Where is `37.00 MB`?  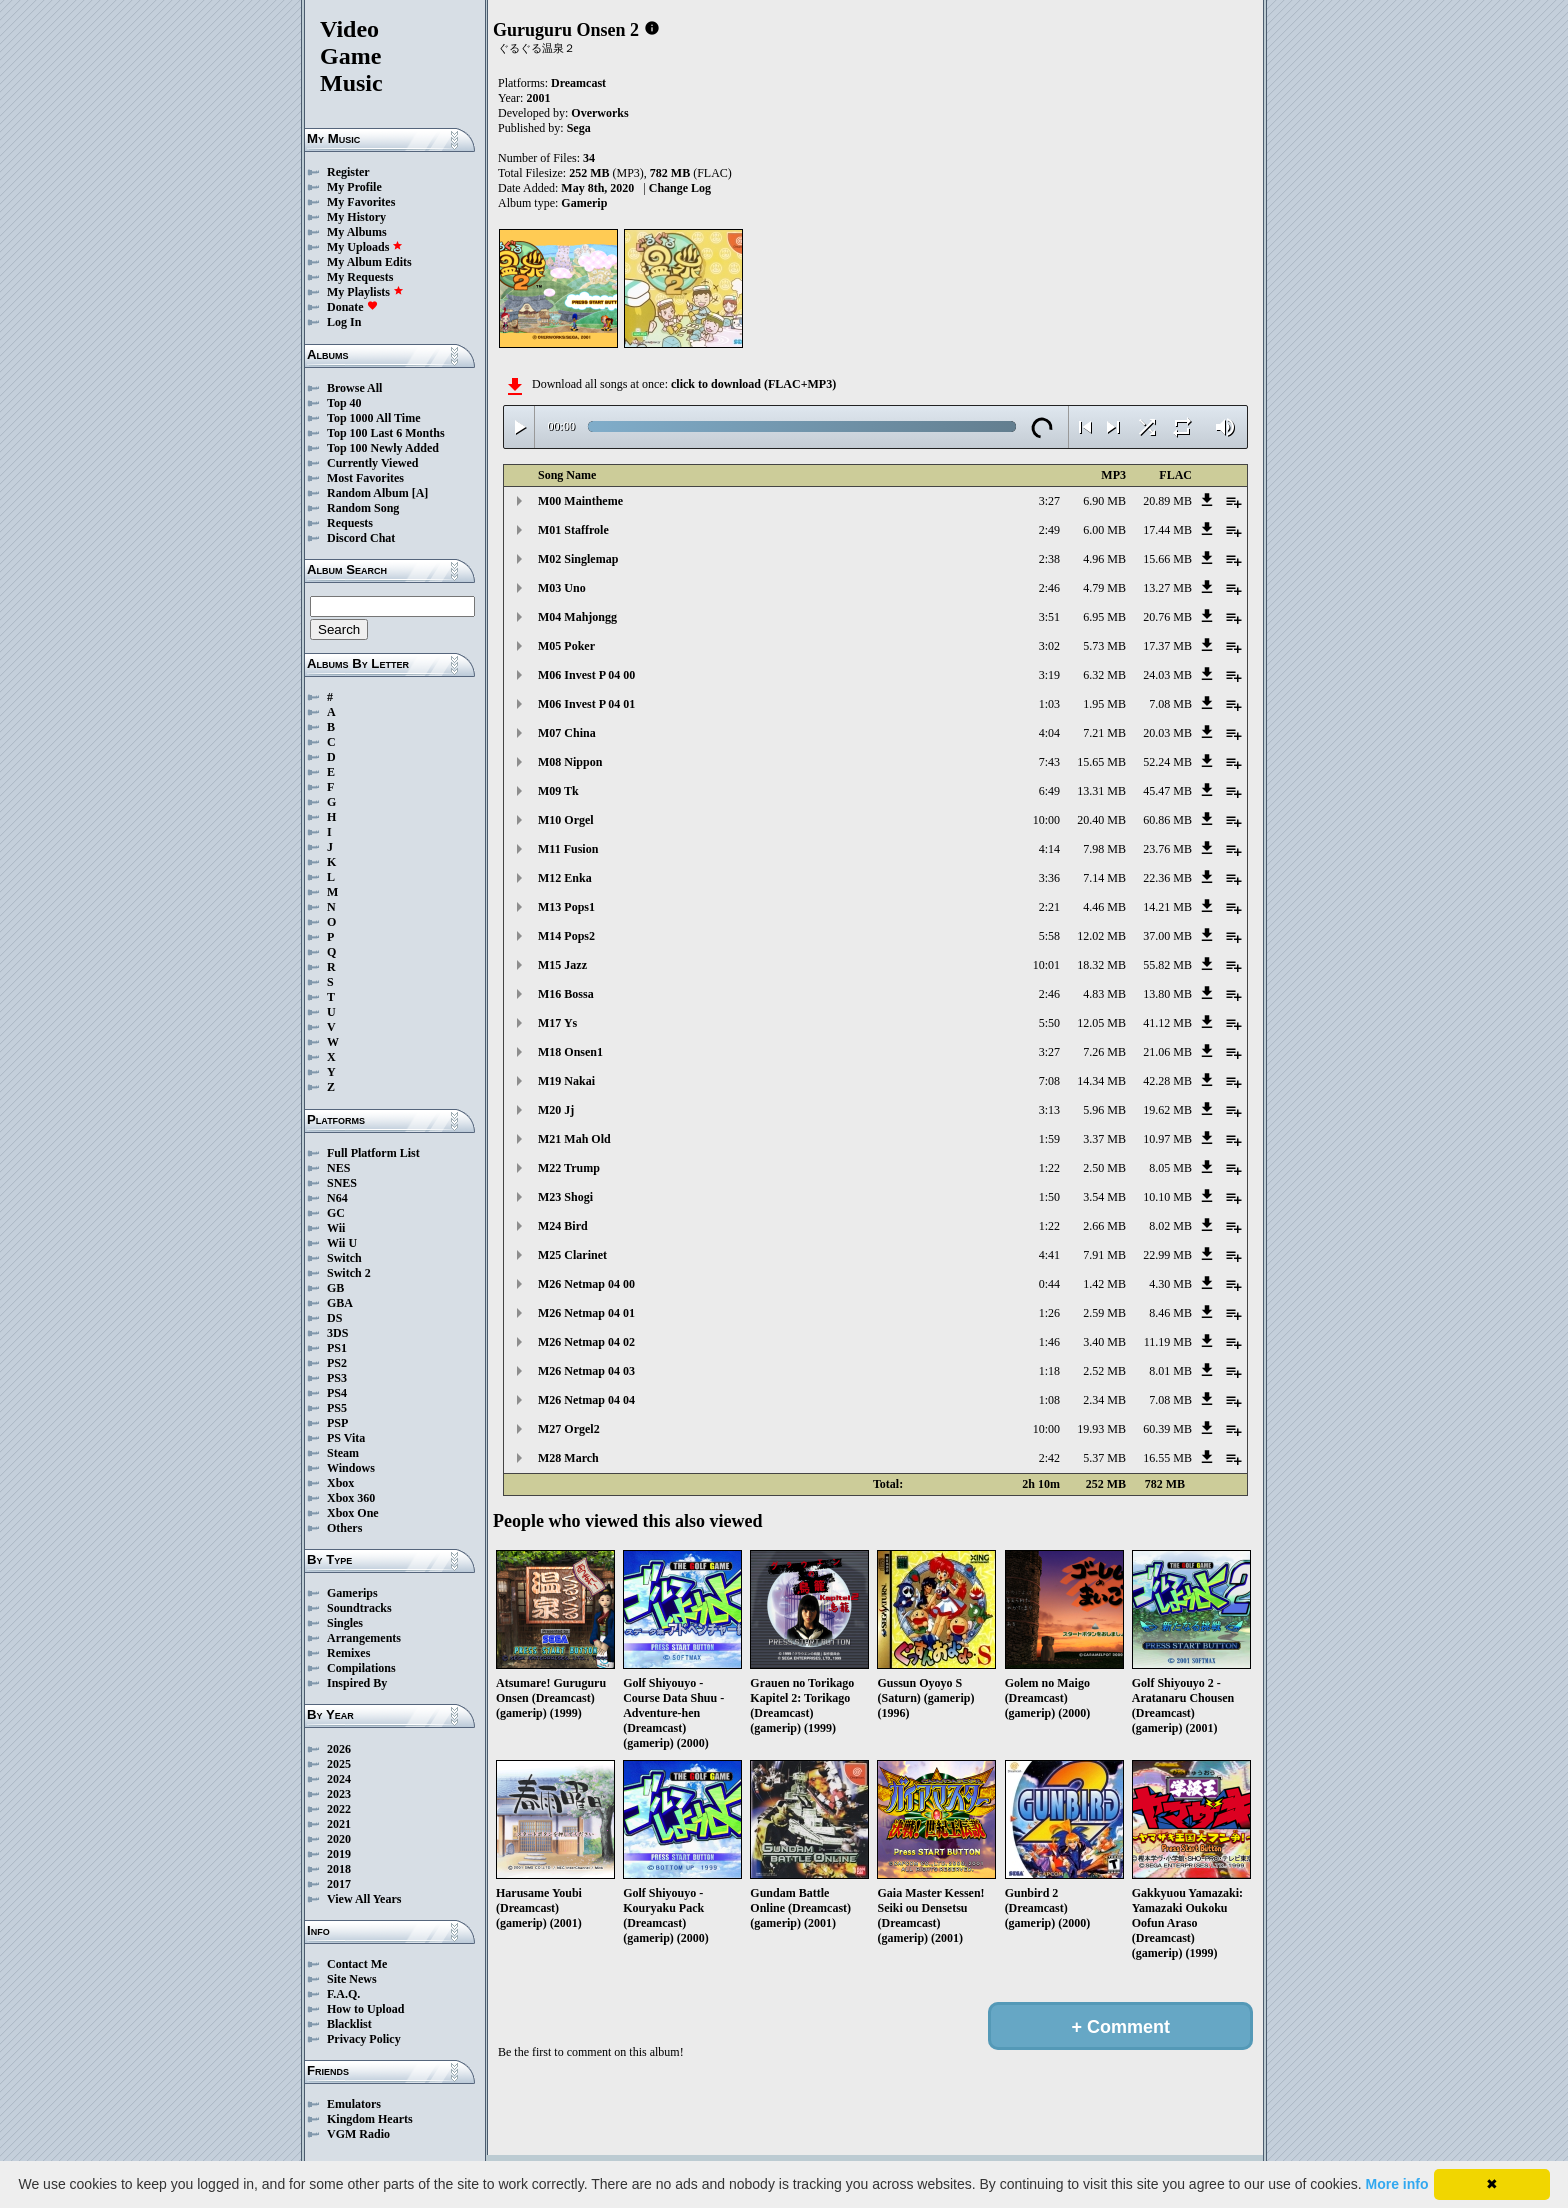 37.00 MB is located at coordinates (1167, 936).